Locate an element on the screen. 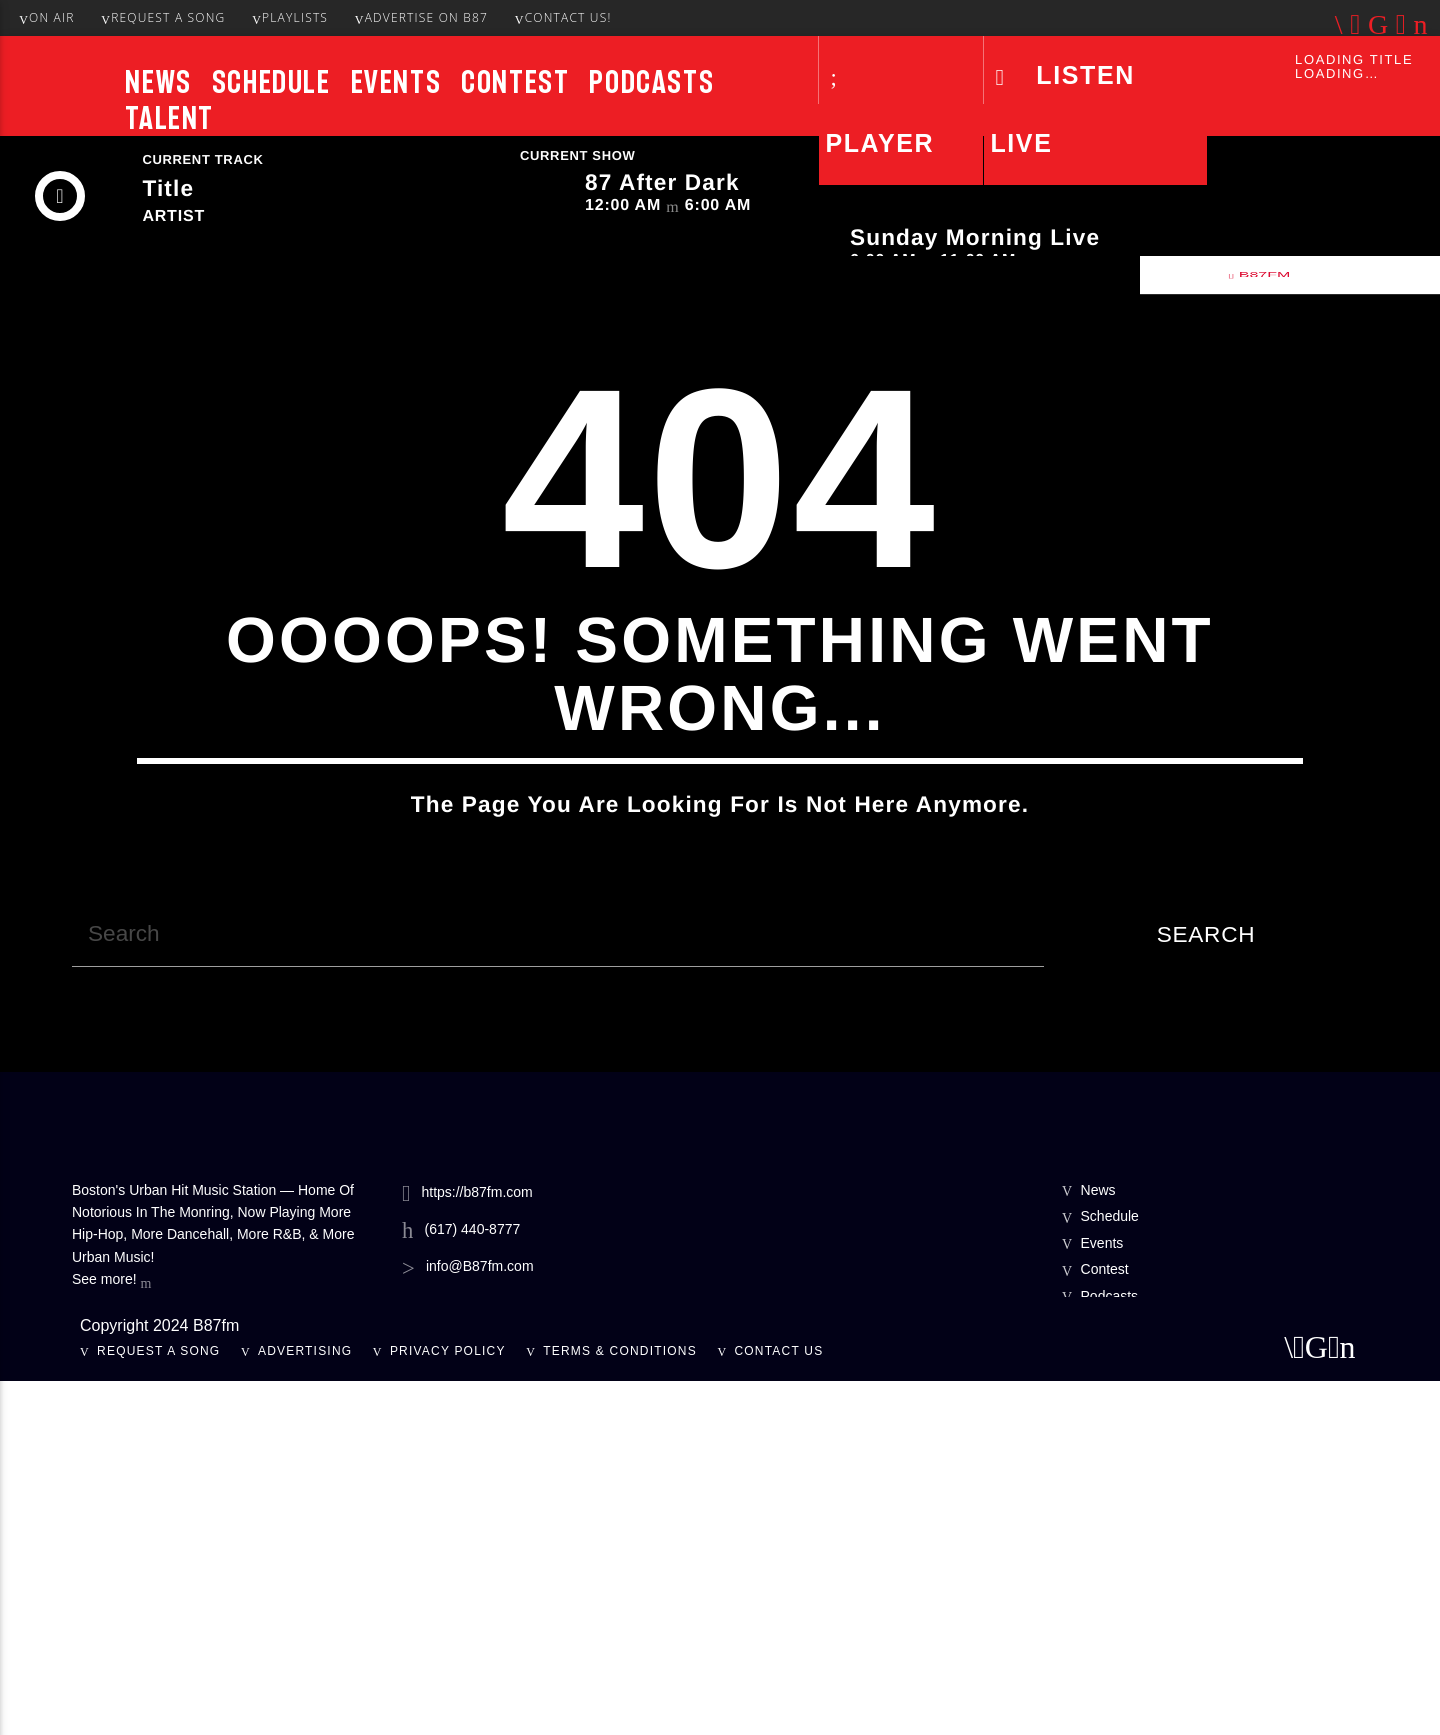 The image size is (1440, 1735). Contact Us! is located at coordinates (563, 17).